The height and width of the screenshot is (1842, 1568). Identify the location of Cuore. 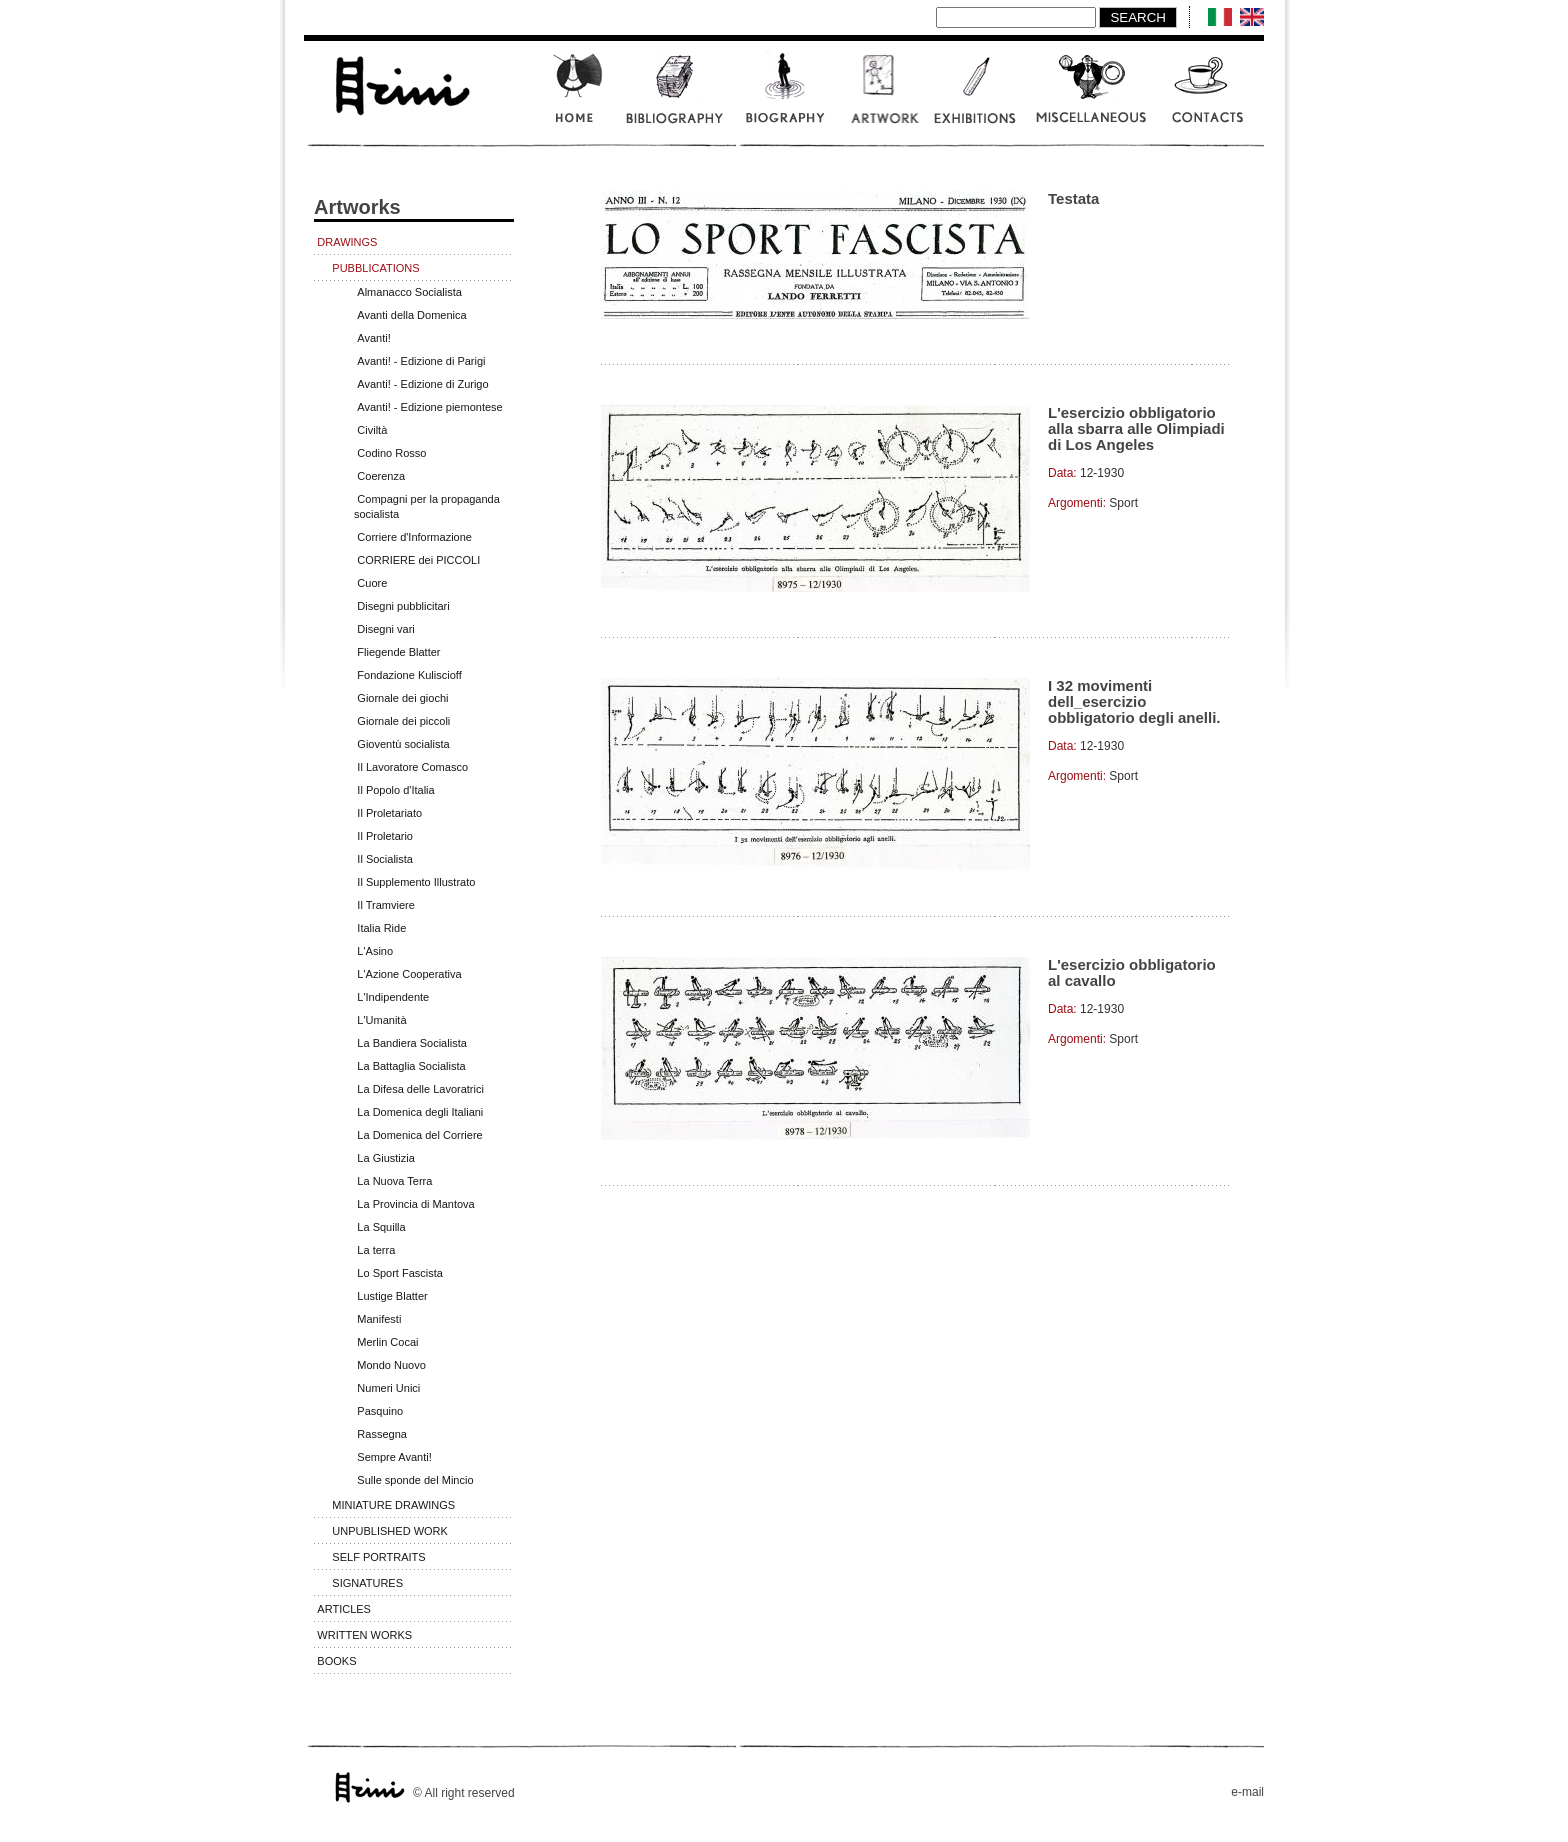
(372, 583).